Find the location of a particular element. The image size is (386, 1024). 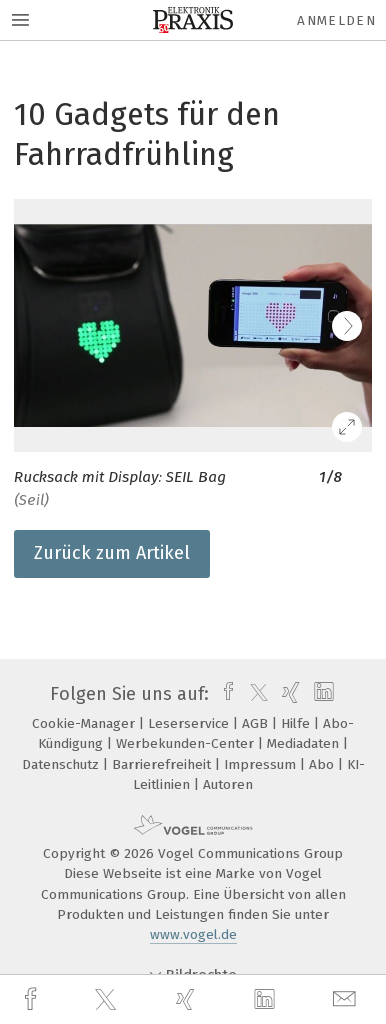

AGB is located at coordinates (257, 723).